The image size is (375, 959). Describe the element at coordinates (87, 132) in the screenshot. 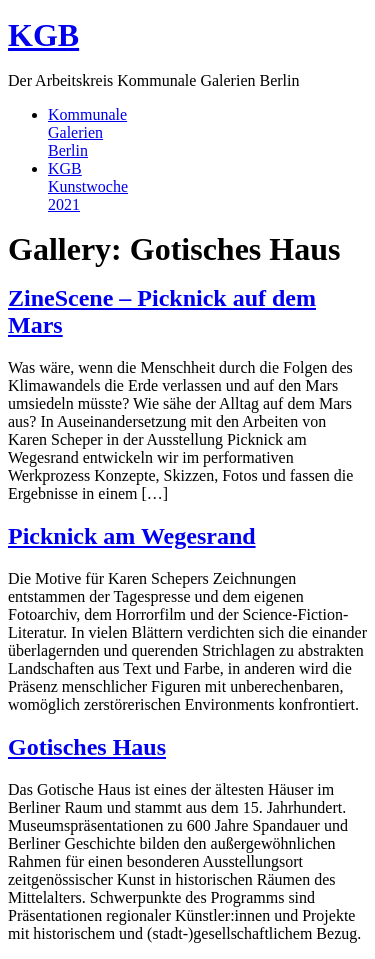

I see `KommunaleGalerienBerlin` at that location.